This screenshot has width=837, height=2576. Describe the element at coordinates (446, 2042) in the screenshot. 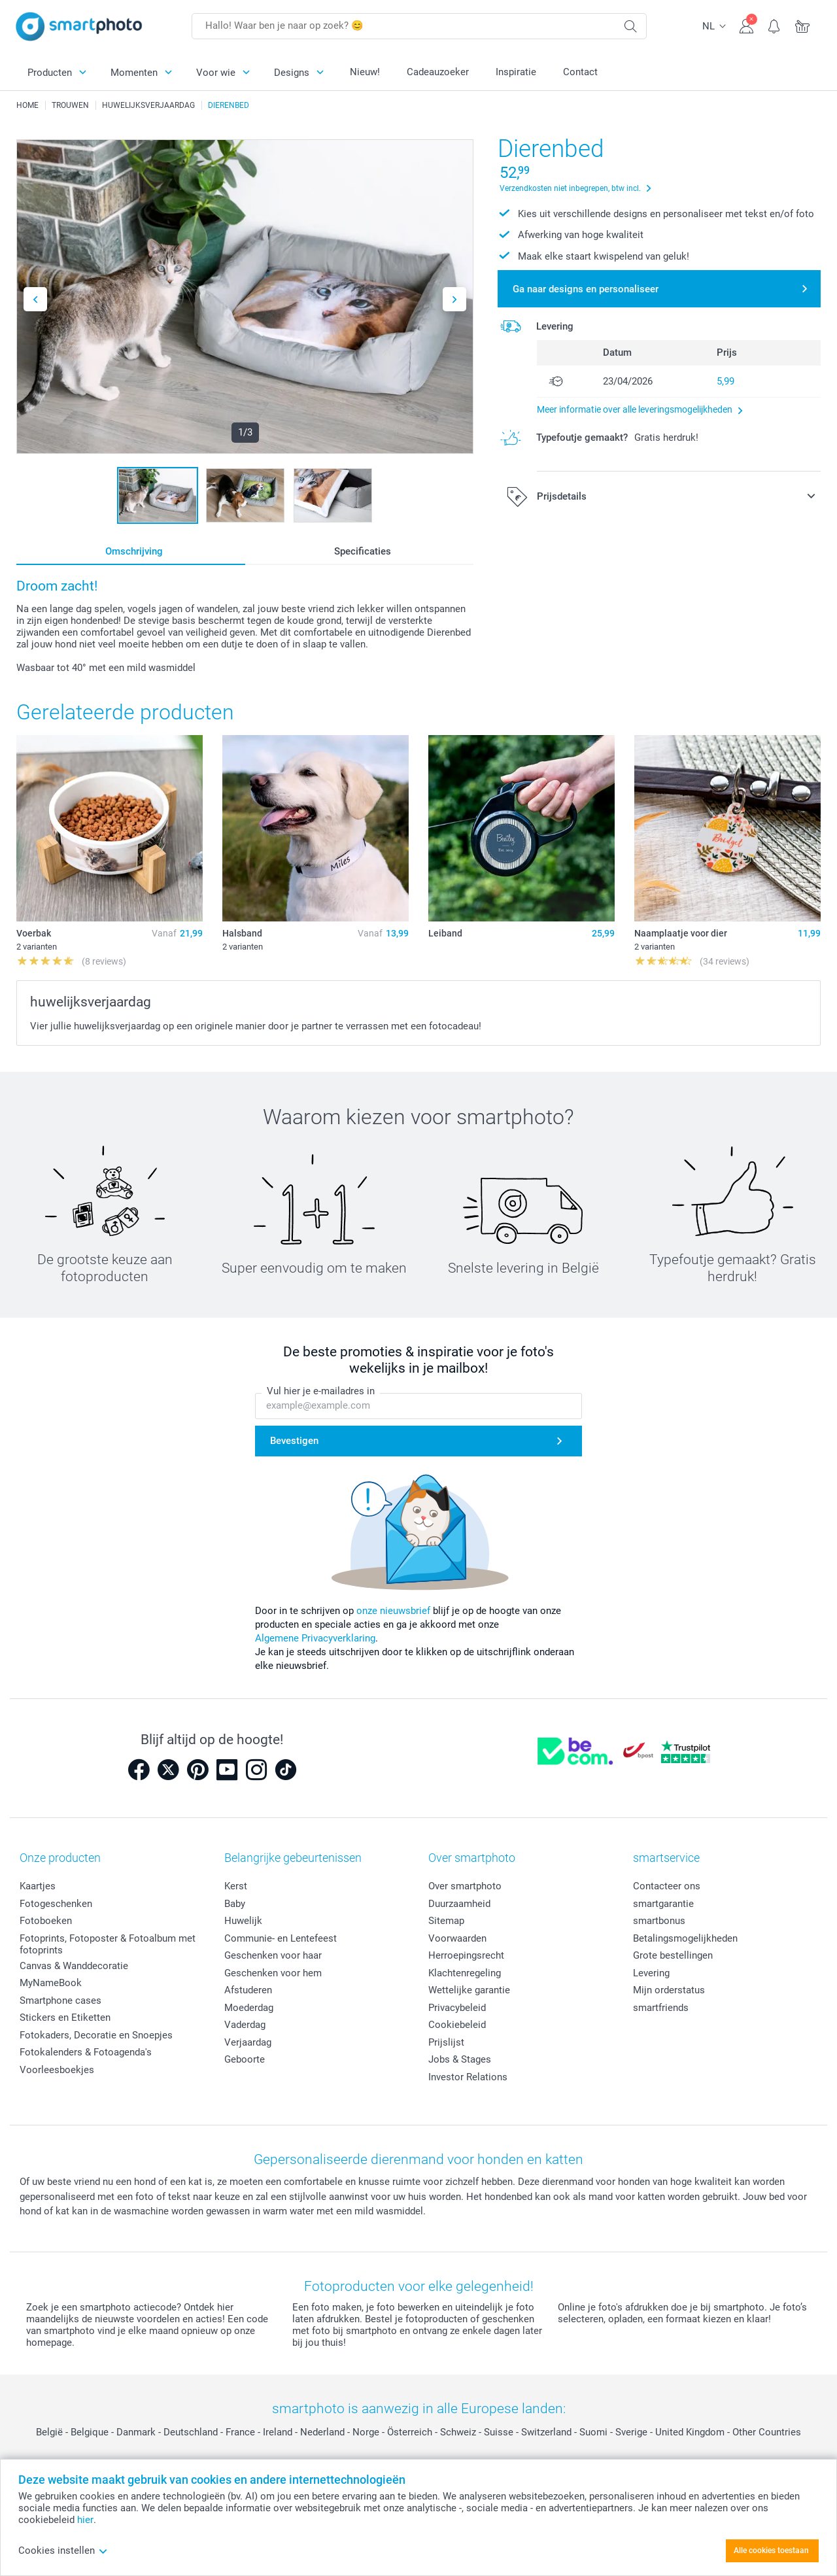

I see `Prijslijst` at that location.